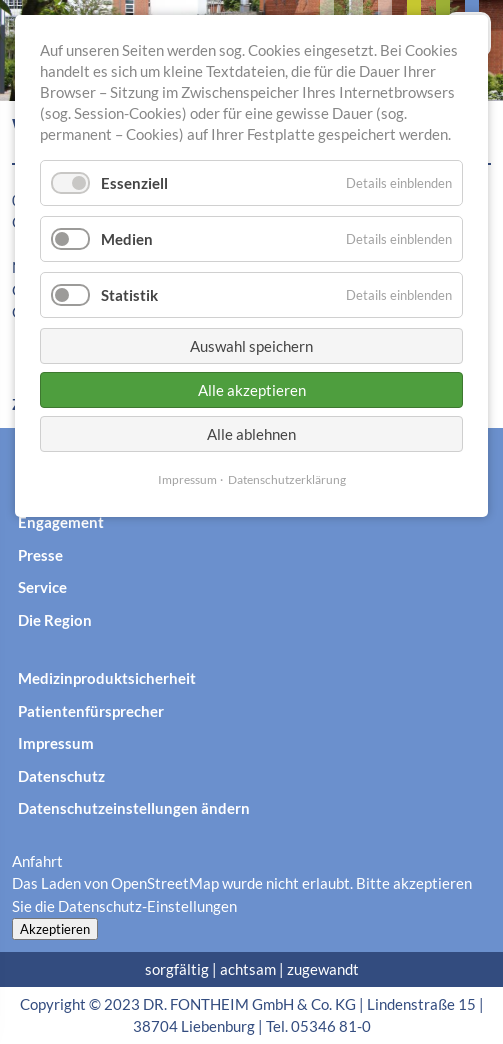 Image resolution: width=503 pixels, height=1044 pixels. I want to click on Alle akzeptieren, so click(252, 390).